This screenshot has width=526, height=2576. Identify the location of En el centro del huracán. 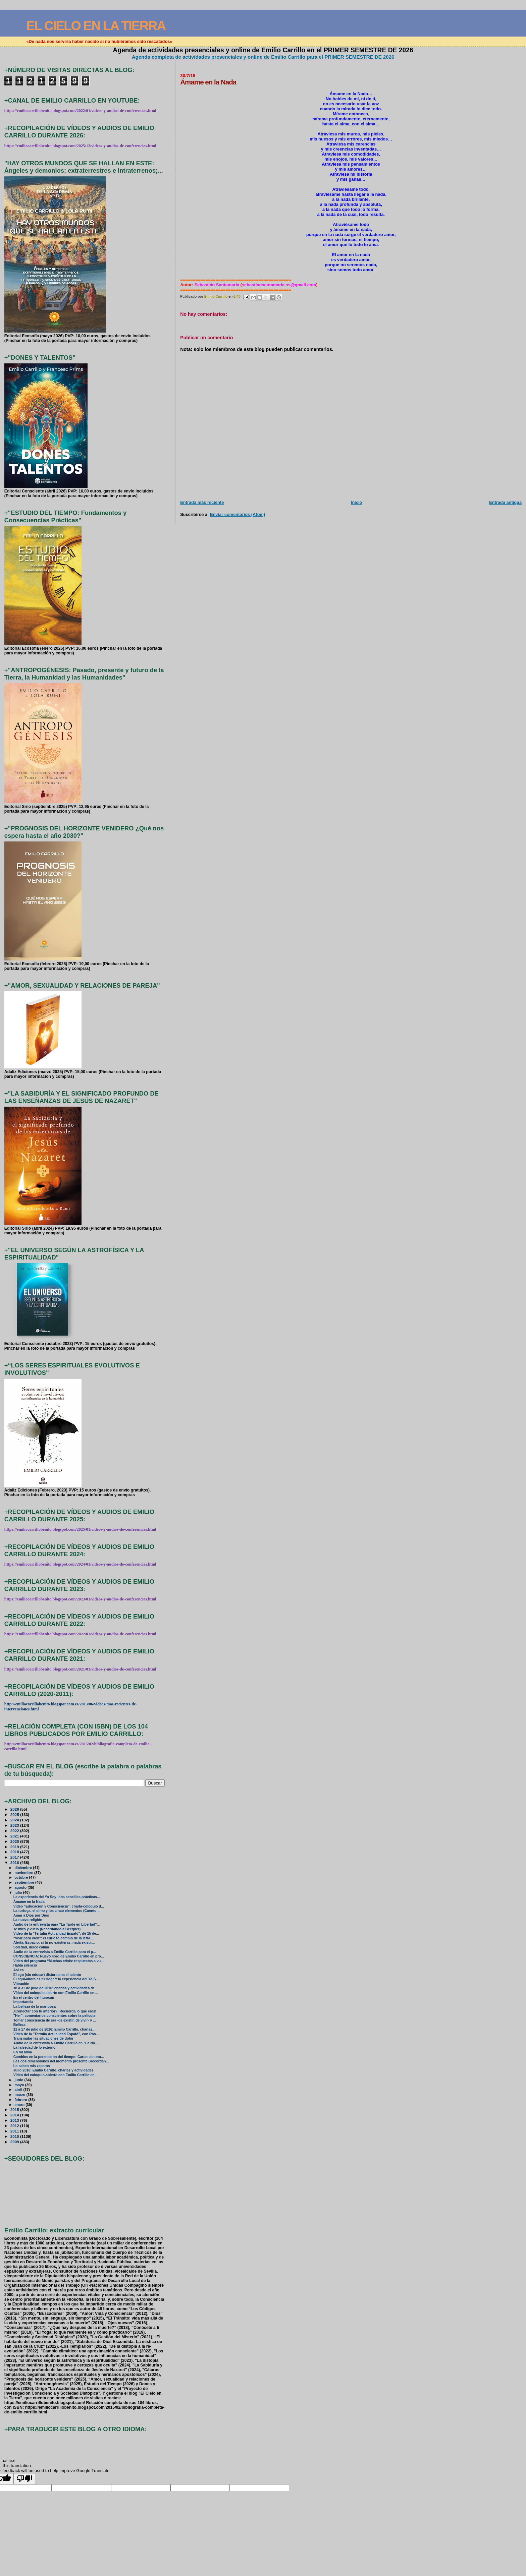
(33, 1997).